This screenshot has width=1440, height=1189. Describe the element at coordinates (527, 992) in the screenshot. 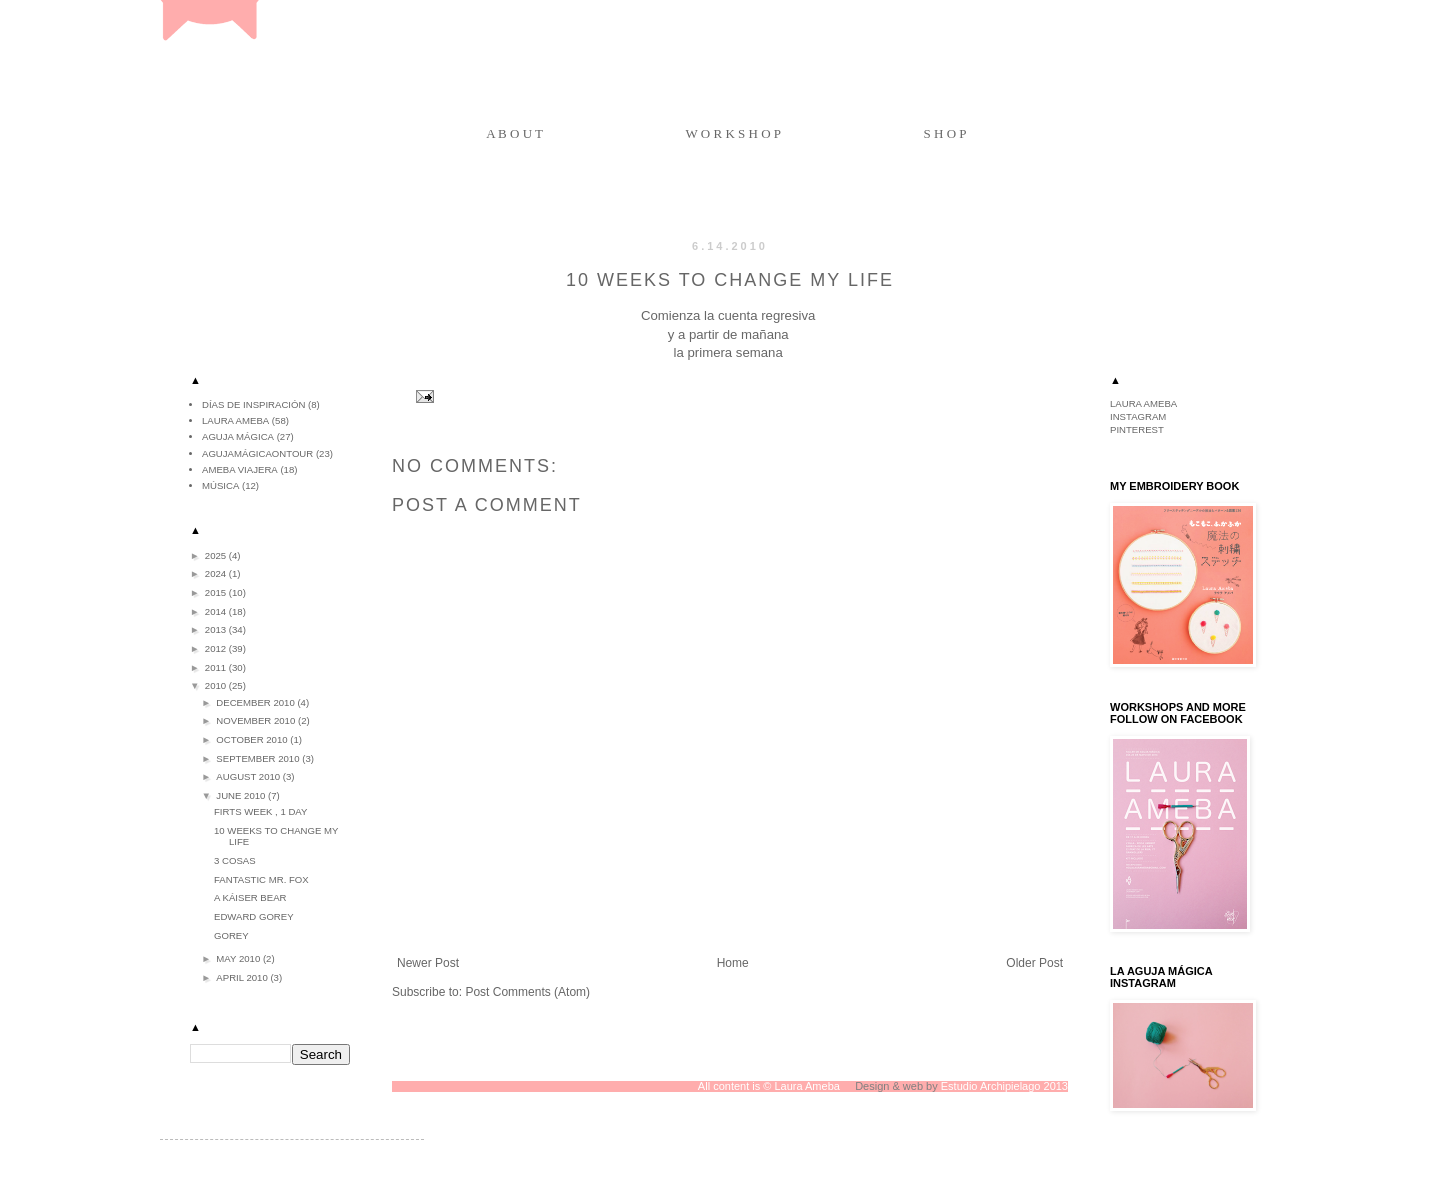

I see `Post Comments (Atom)` at that location.